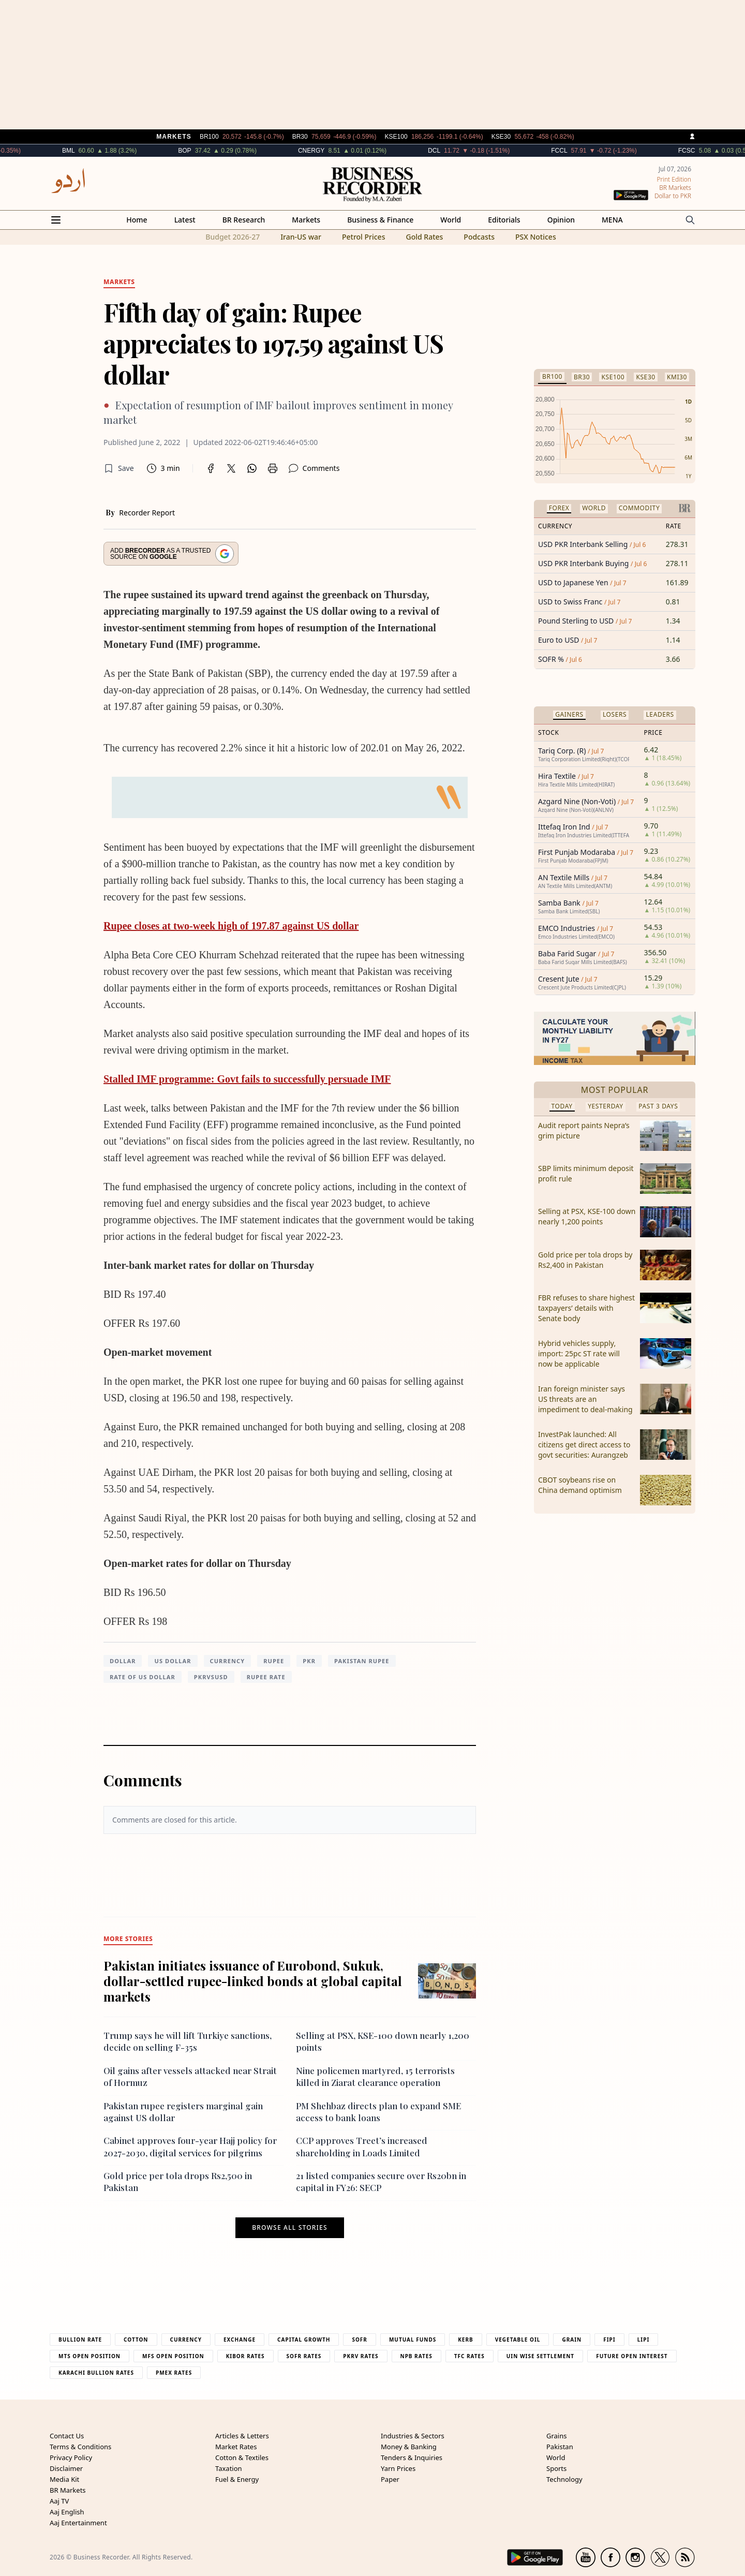  I want to click on Cotton & Textiles, so click(242, 2457).